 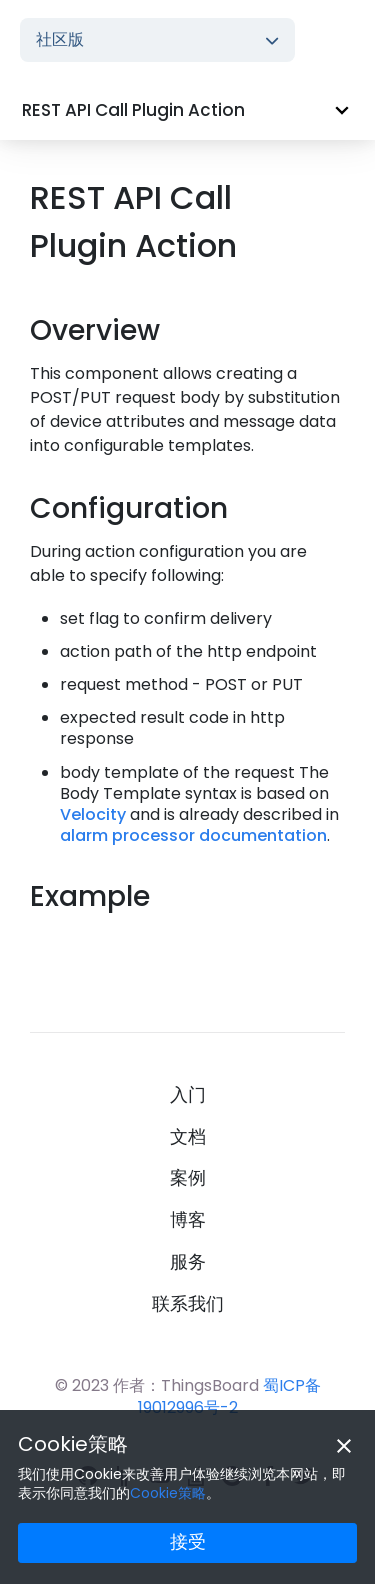 What do you see at coordinates (188, 1178) in the screenshot?
I see `案例` at bounding box center [188, 1178].